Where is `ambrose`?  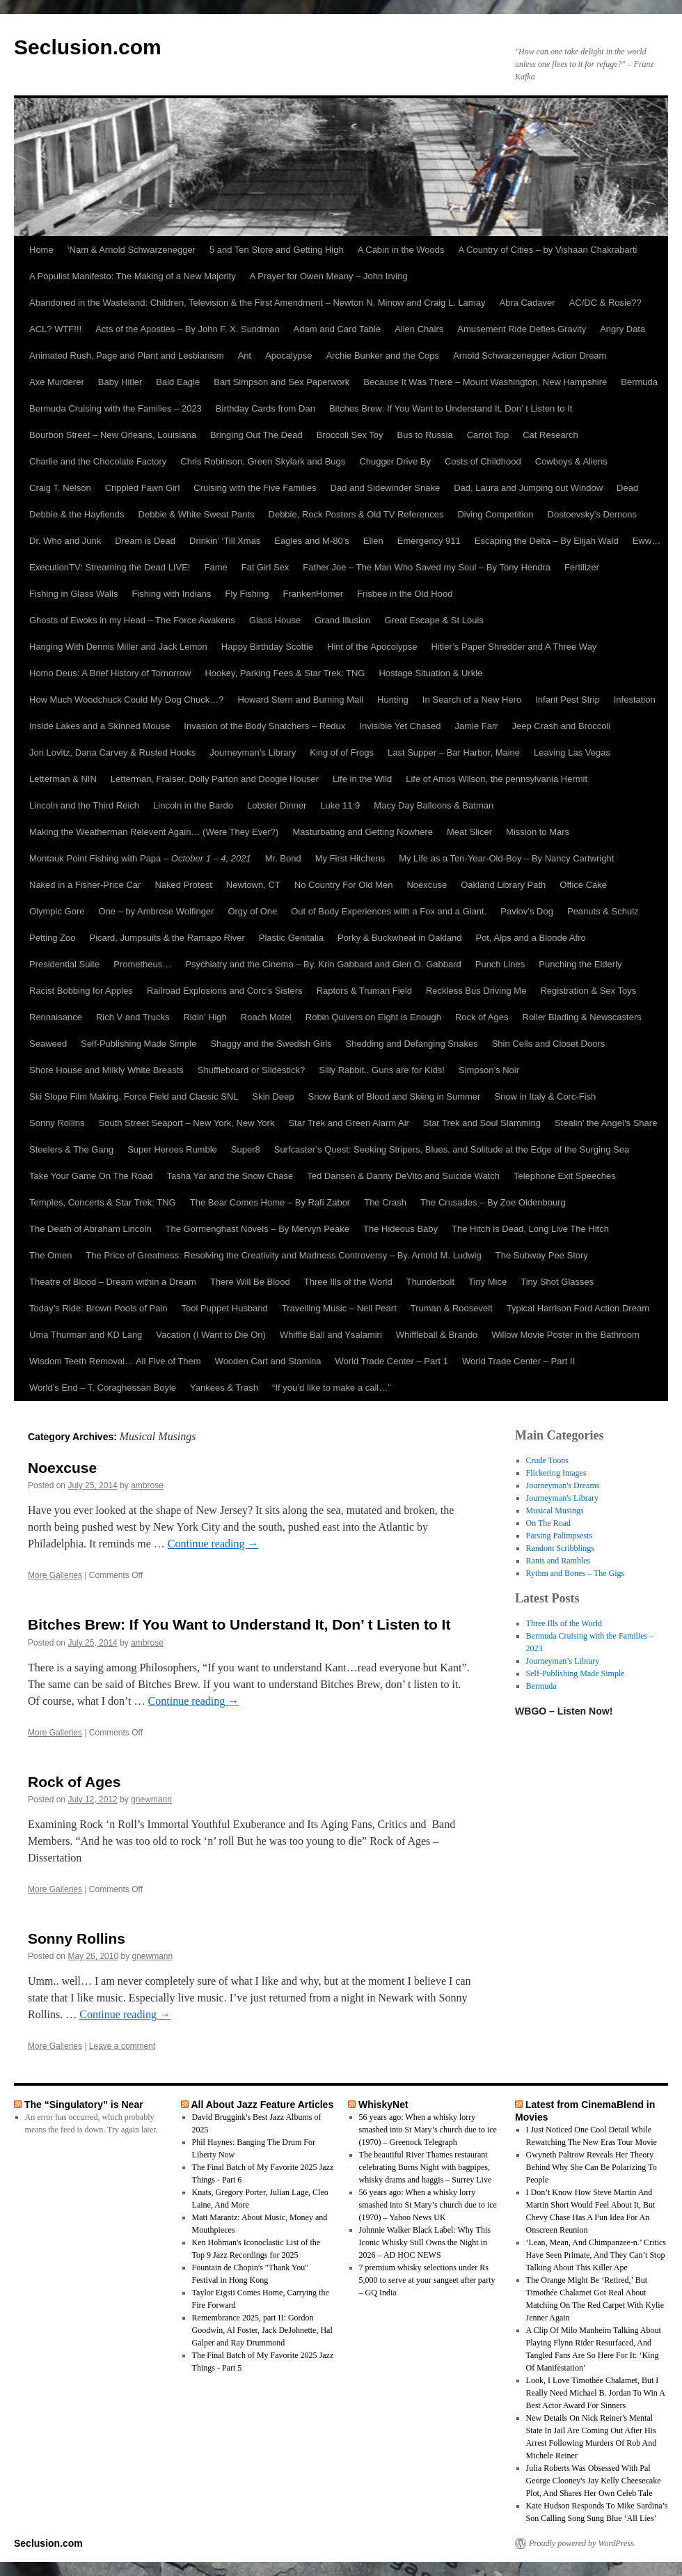
ambrose is located at coordinates (147, 1485).